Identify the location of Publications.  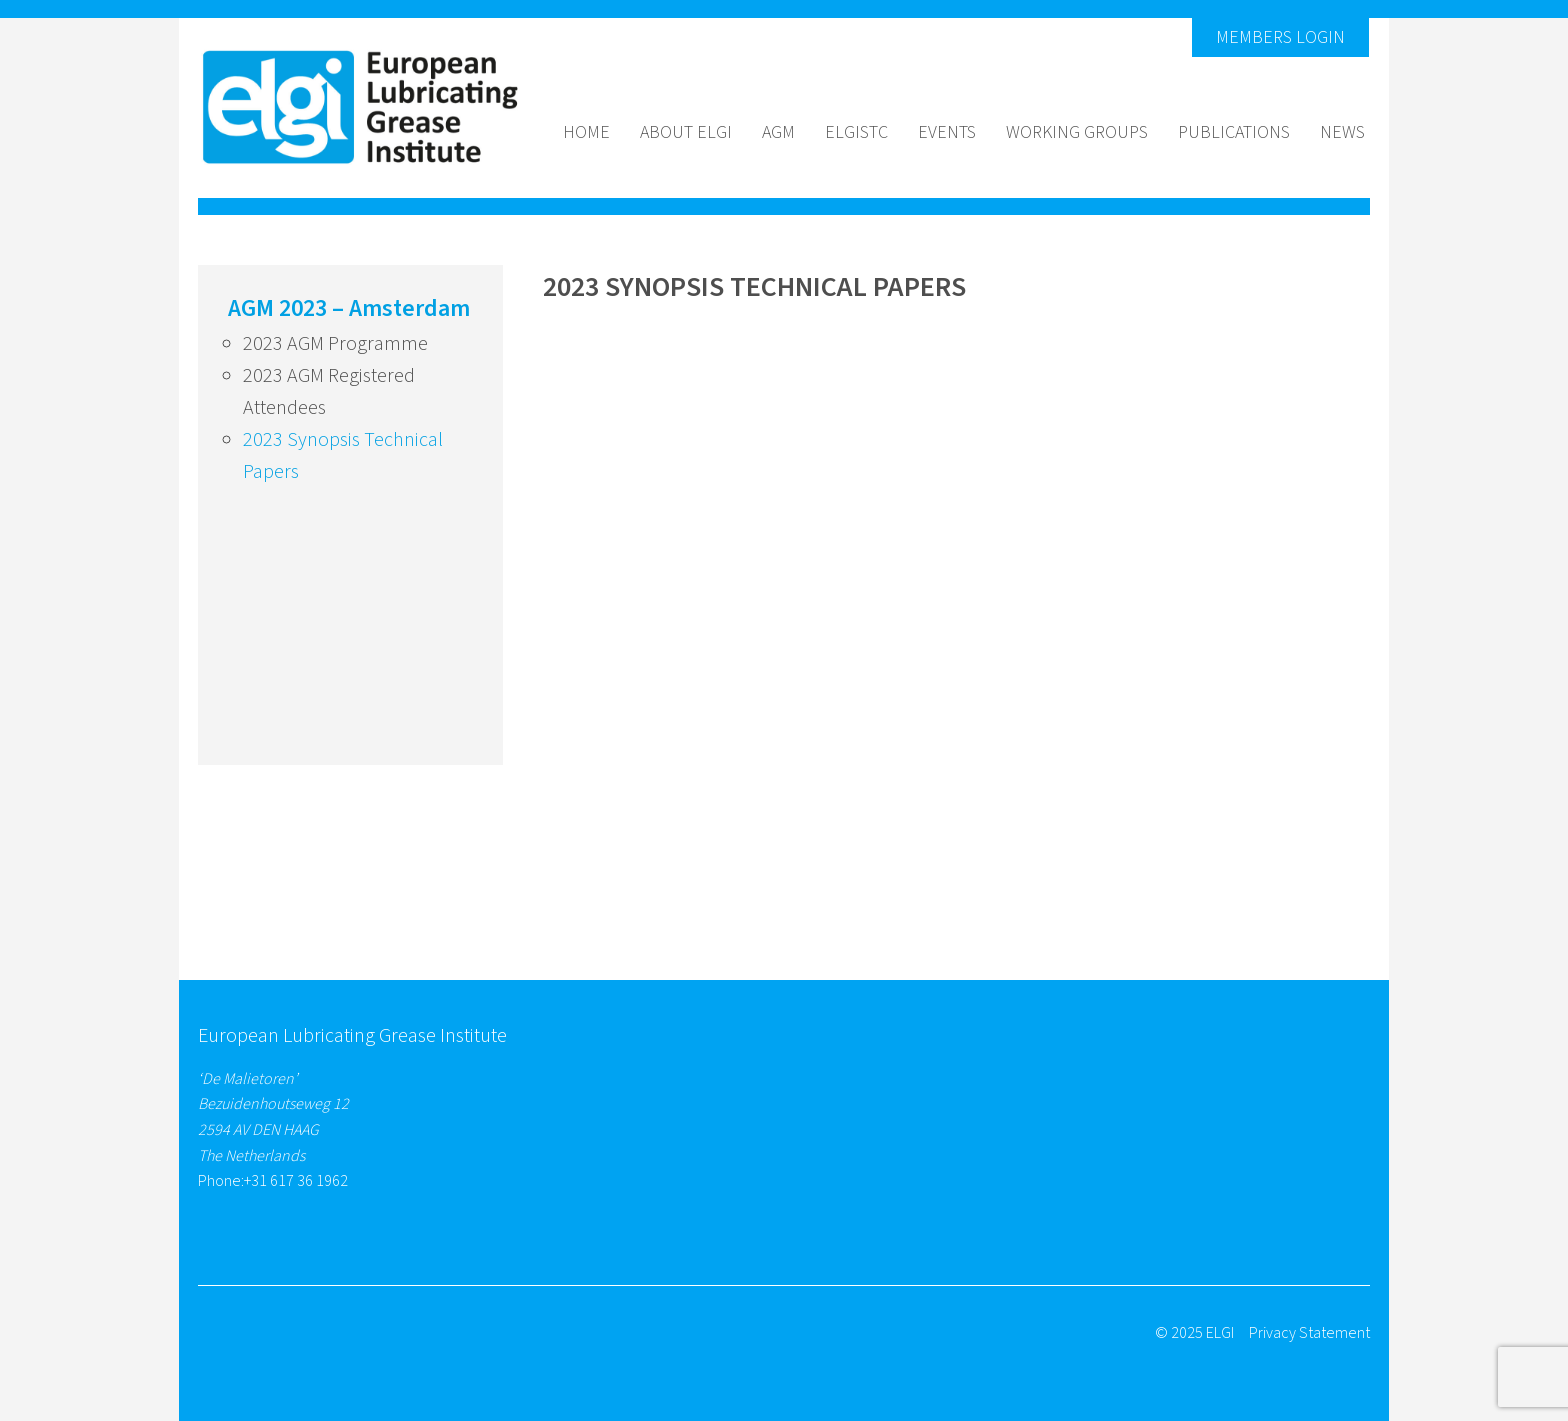
(1234, 132).